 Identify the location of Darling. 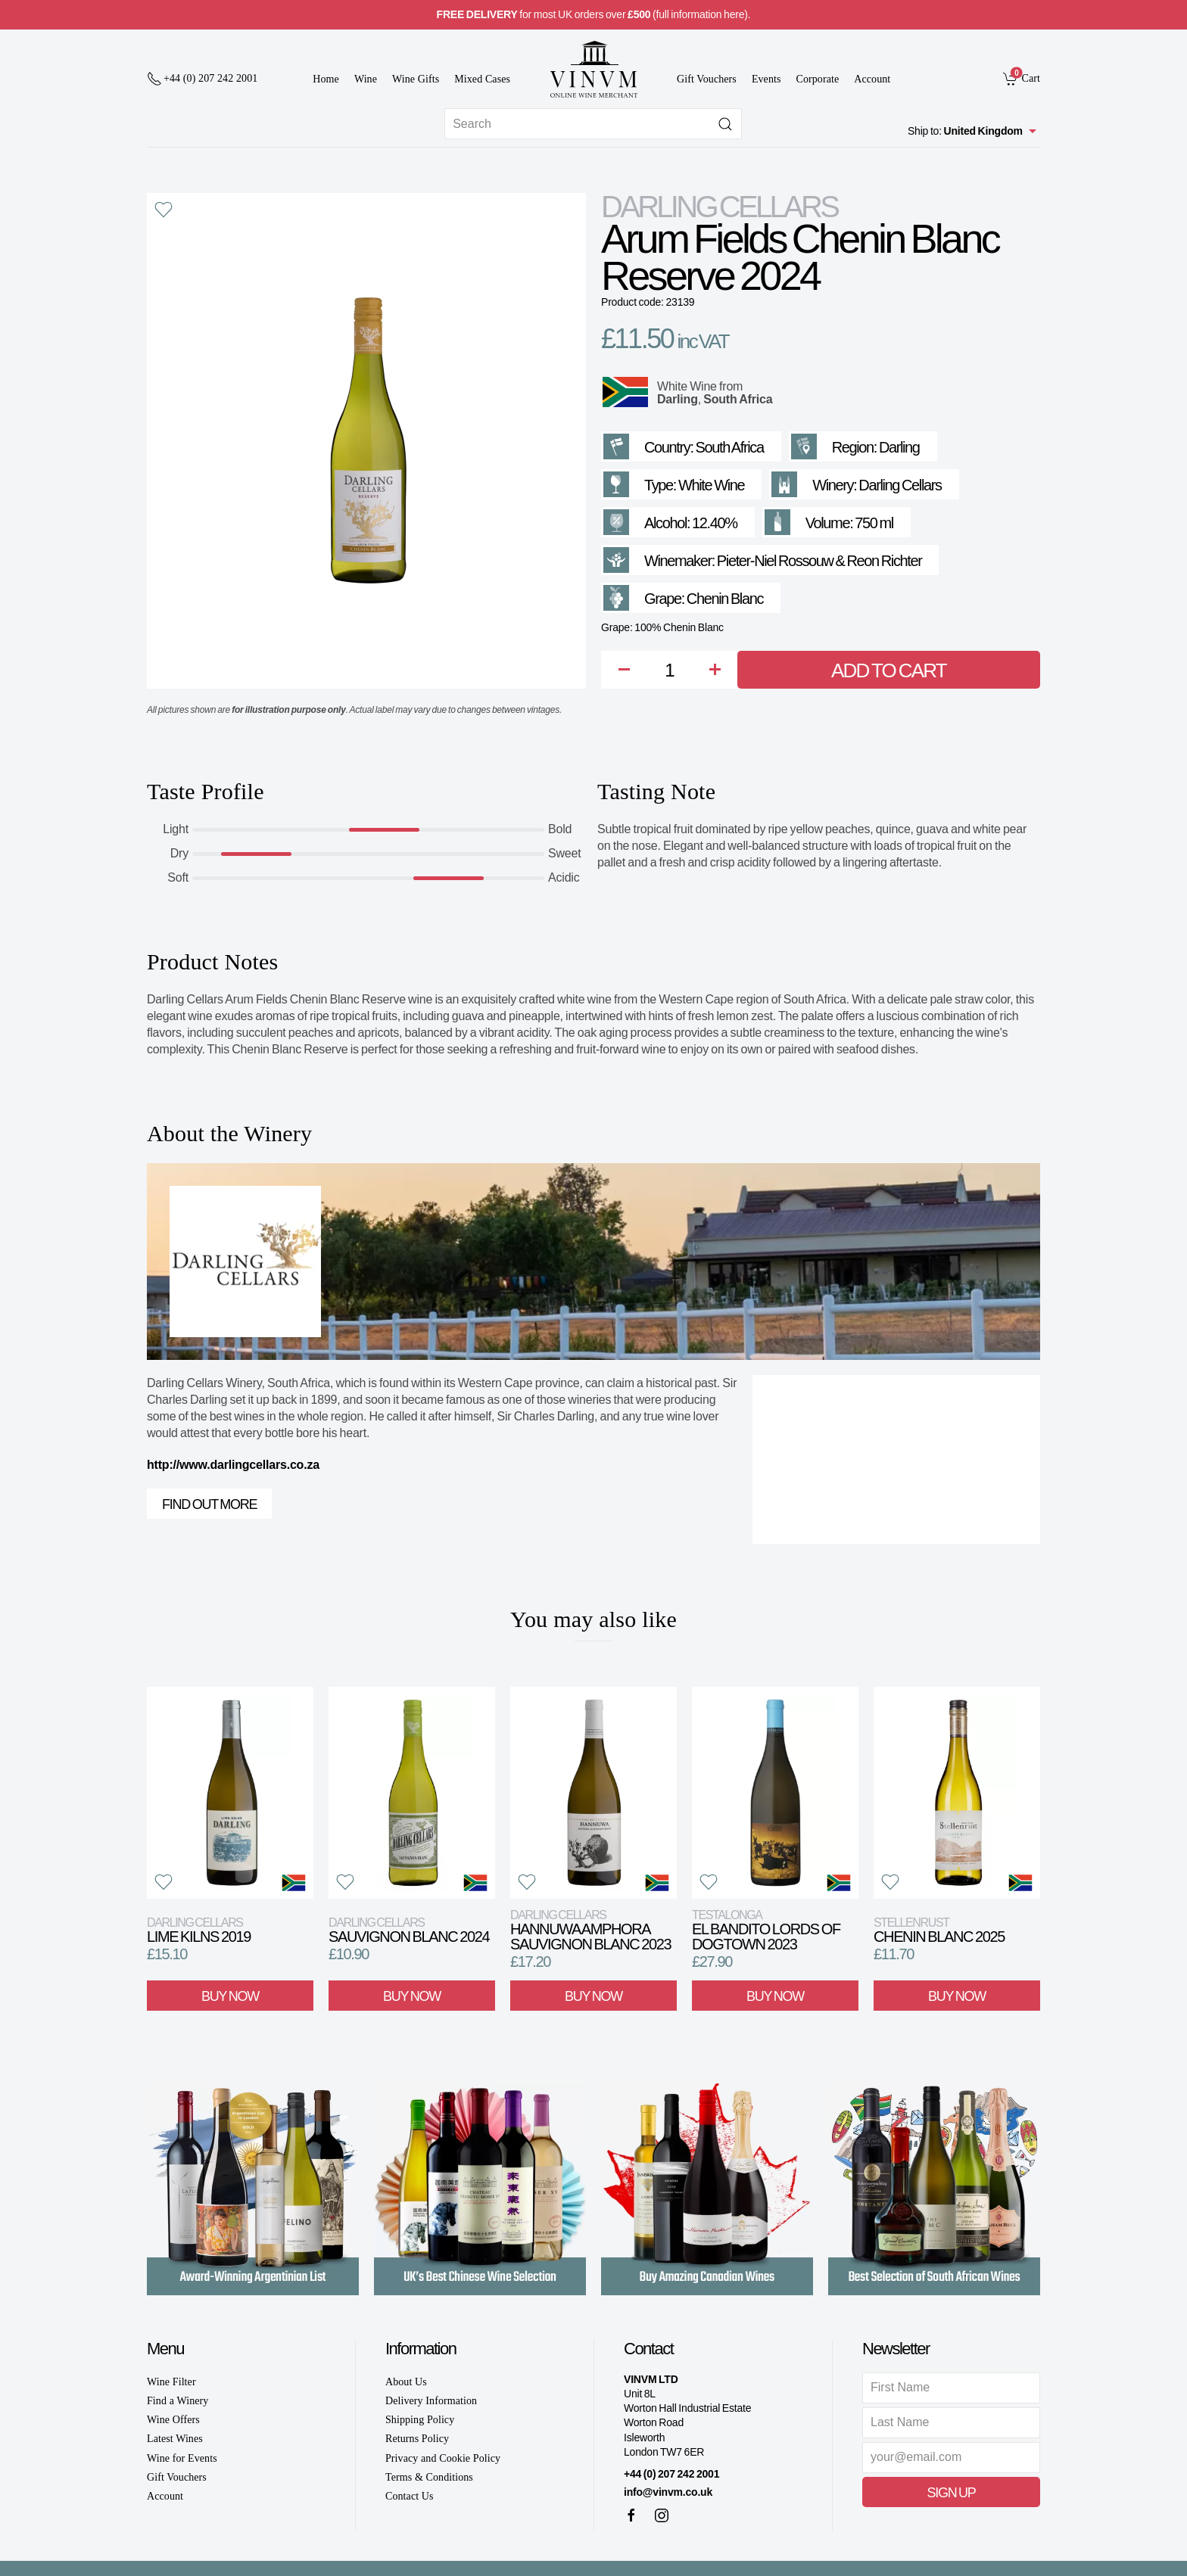
(677, 399).